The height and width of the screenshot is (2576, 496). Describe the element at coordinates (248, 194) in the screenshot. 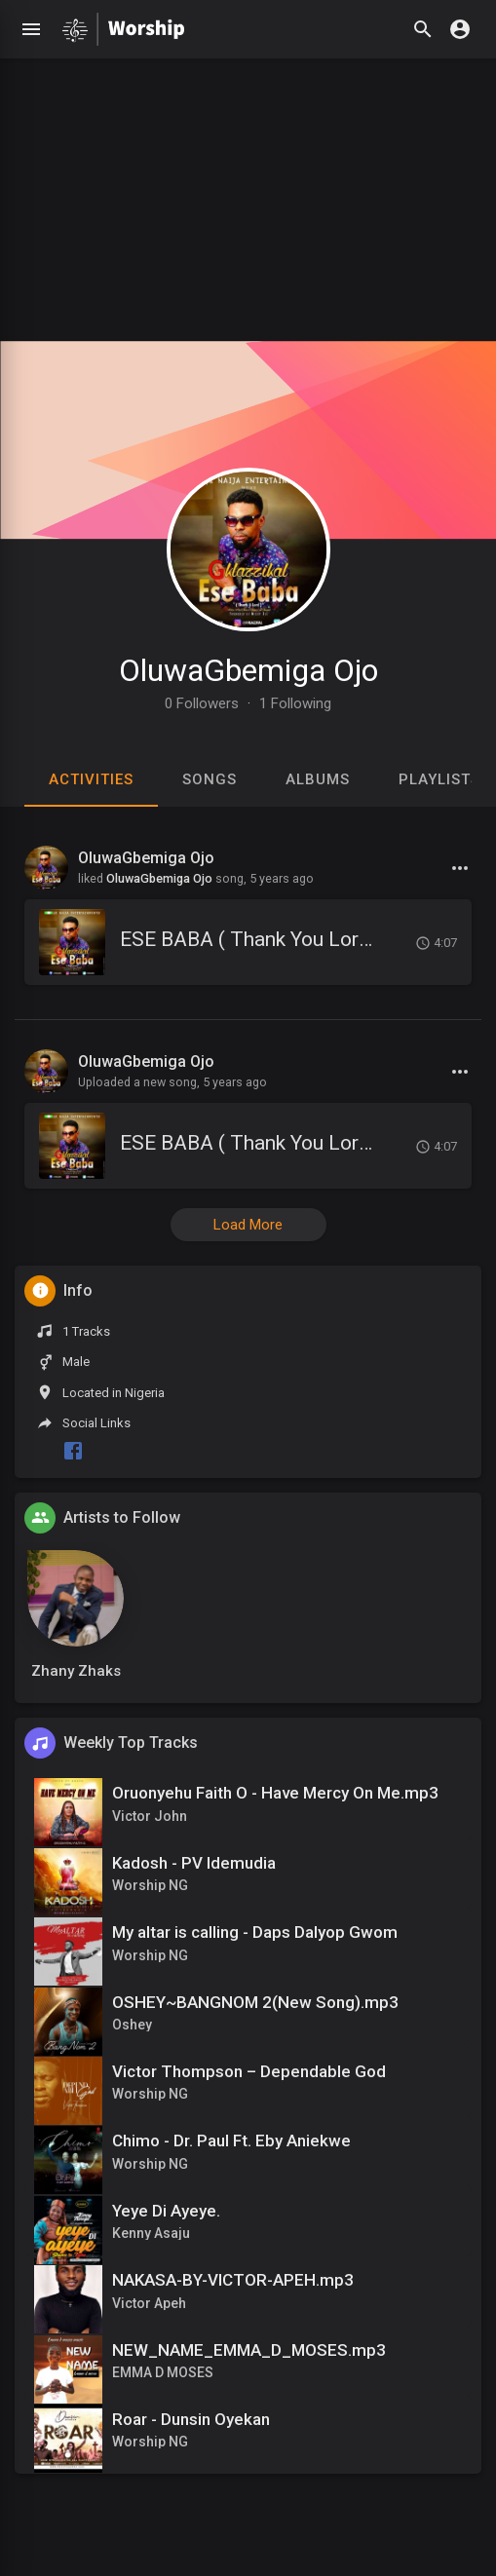

I see `[Advertisement]` at that location.